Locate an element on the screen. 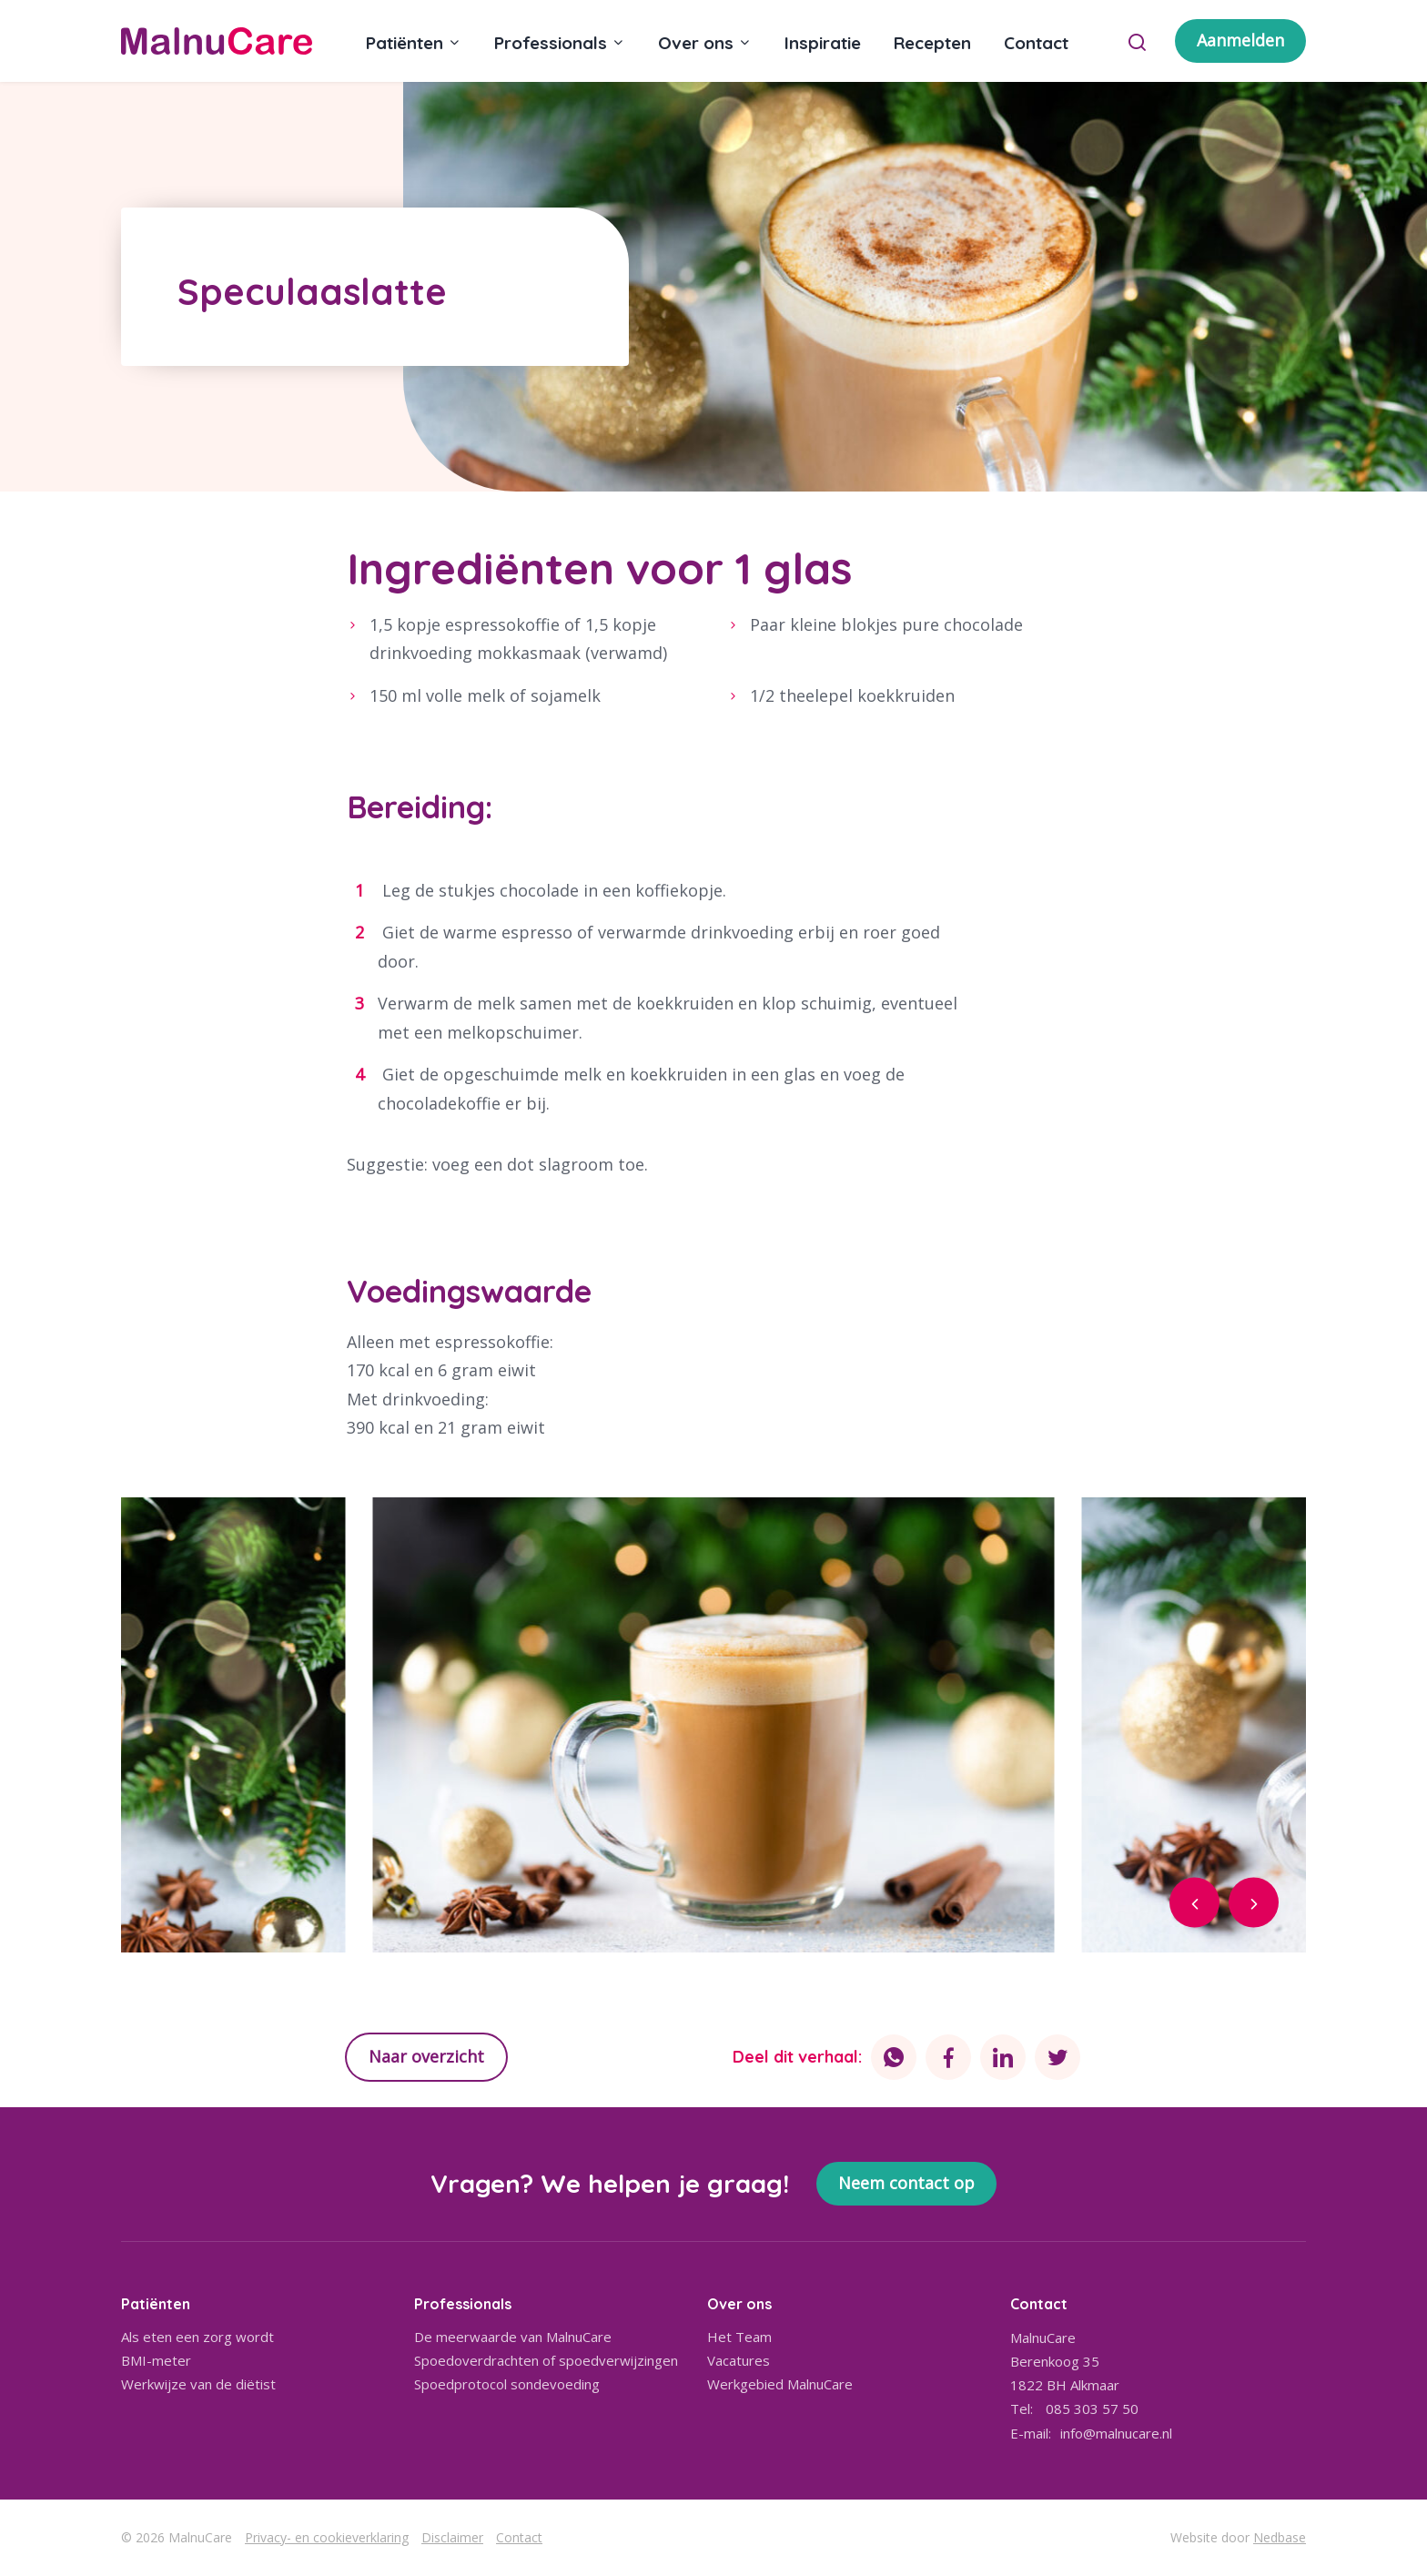 The image size is (1427, 2576). De meerwaarde van MalnuCare is located at coordinates (513, 2337).